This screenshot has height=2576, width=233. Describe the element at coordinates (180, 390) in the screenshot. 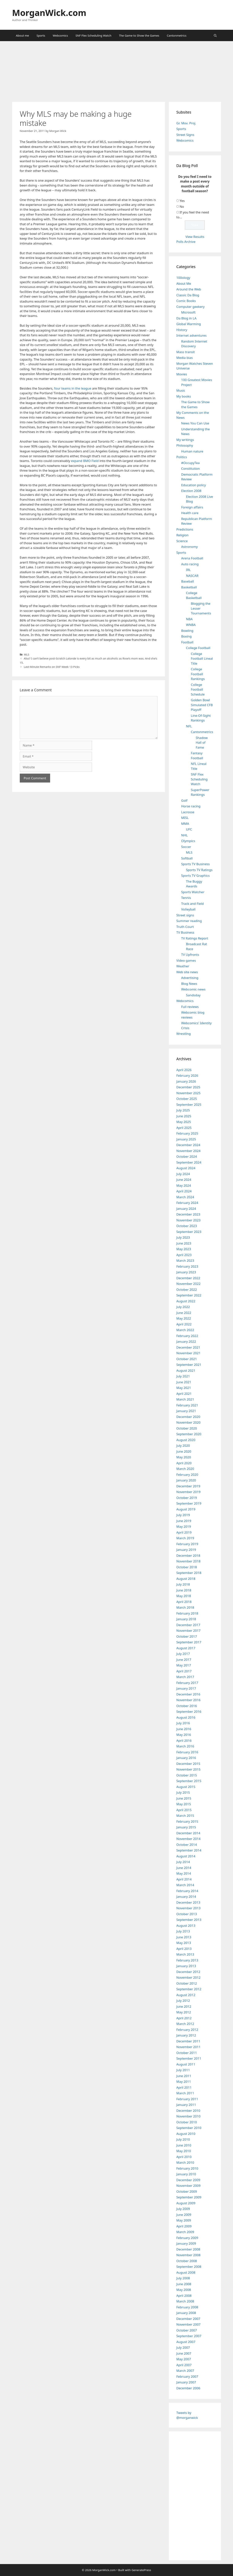

I see `Music` at that location.